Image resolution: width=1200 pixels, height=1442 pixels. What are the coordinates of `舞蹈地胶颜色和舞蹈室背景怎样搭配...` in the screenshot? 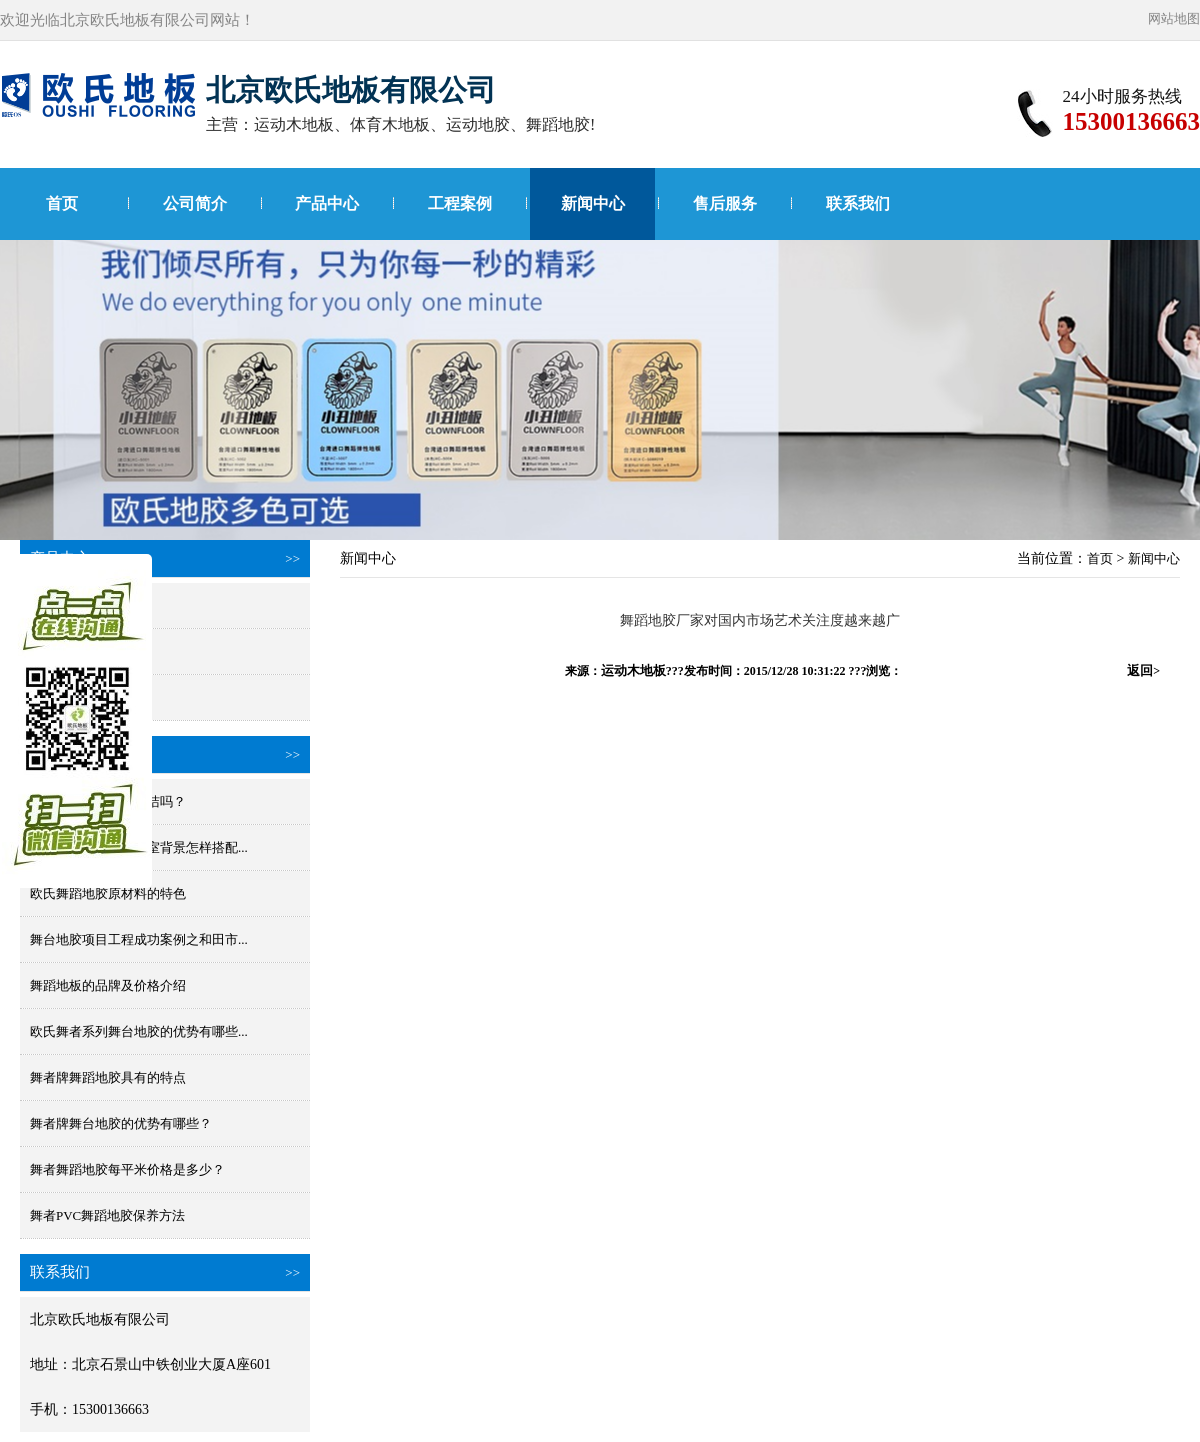 It's located at (139, 847).